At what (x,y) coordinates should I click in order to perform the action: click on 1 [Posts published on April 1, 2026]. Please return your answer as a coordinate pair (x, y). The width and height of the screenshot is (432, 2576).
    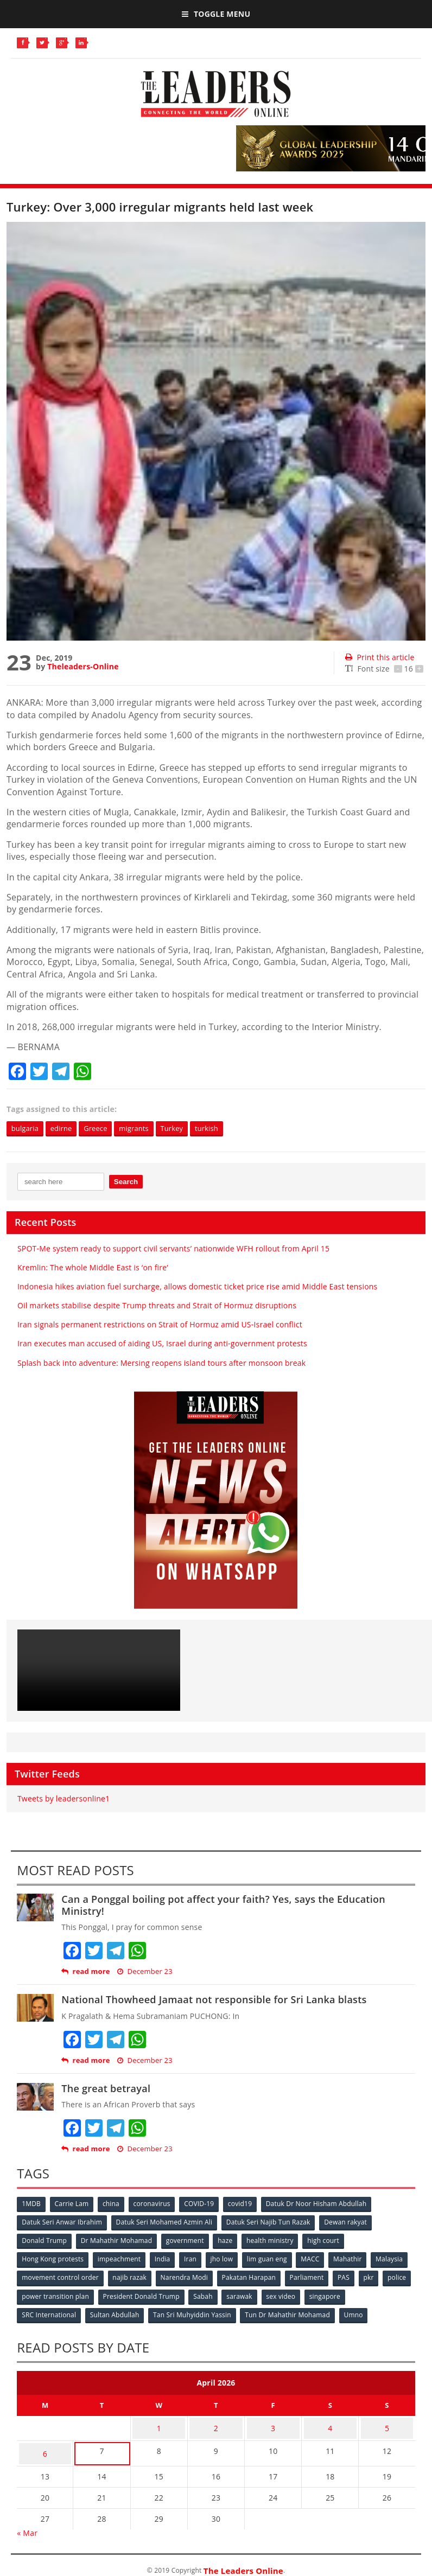
    Looking at the image, I should click on (159, 2423).